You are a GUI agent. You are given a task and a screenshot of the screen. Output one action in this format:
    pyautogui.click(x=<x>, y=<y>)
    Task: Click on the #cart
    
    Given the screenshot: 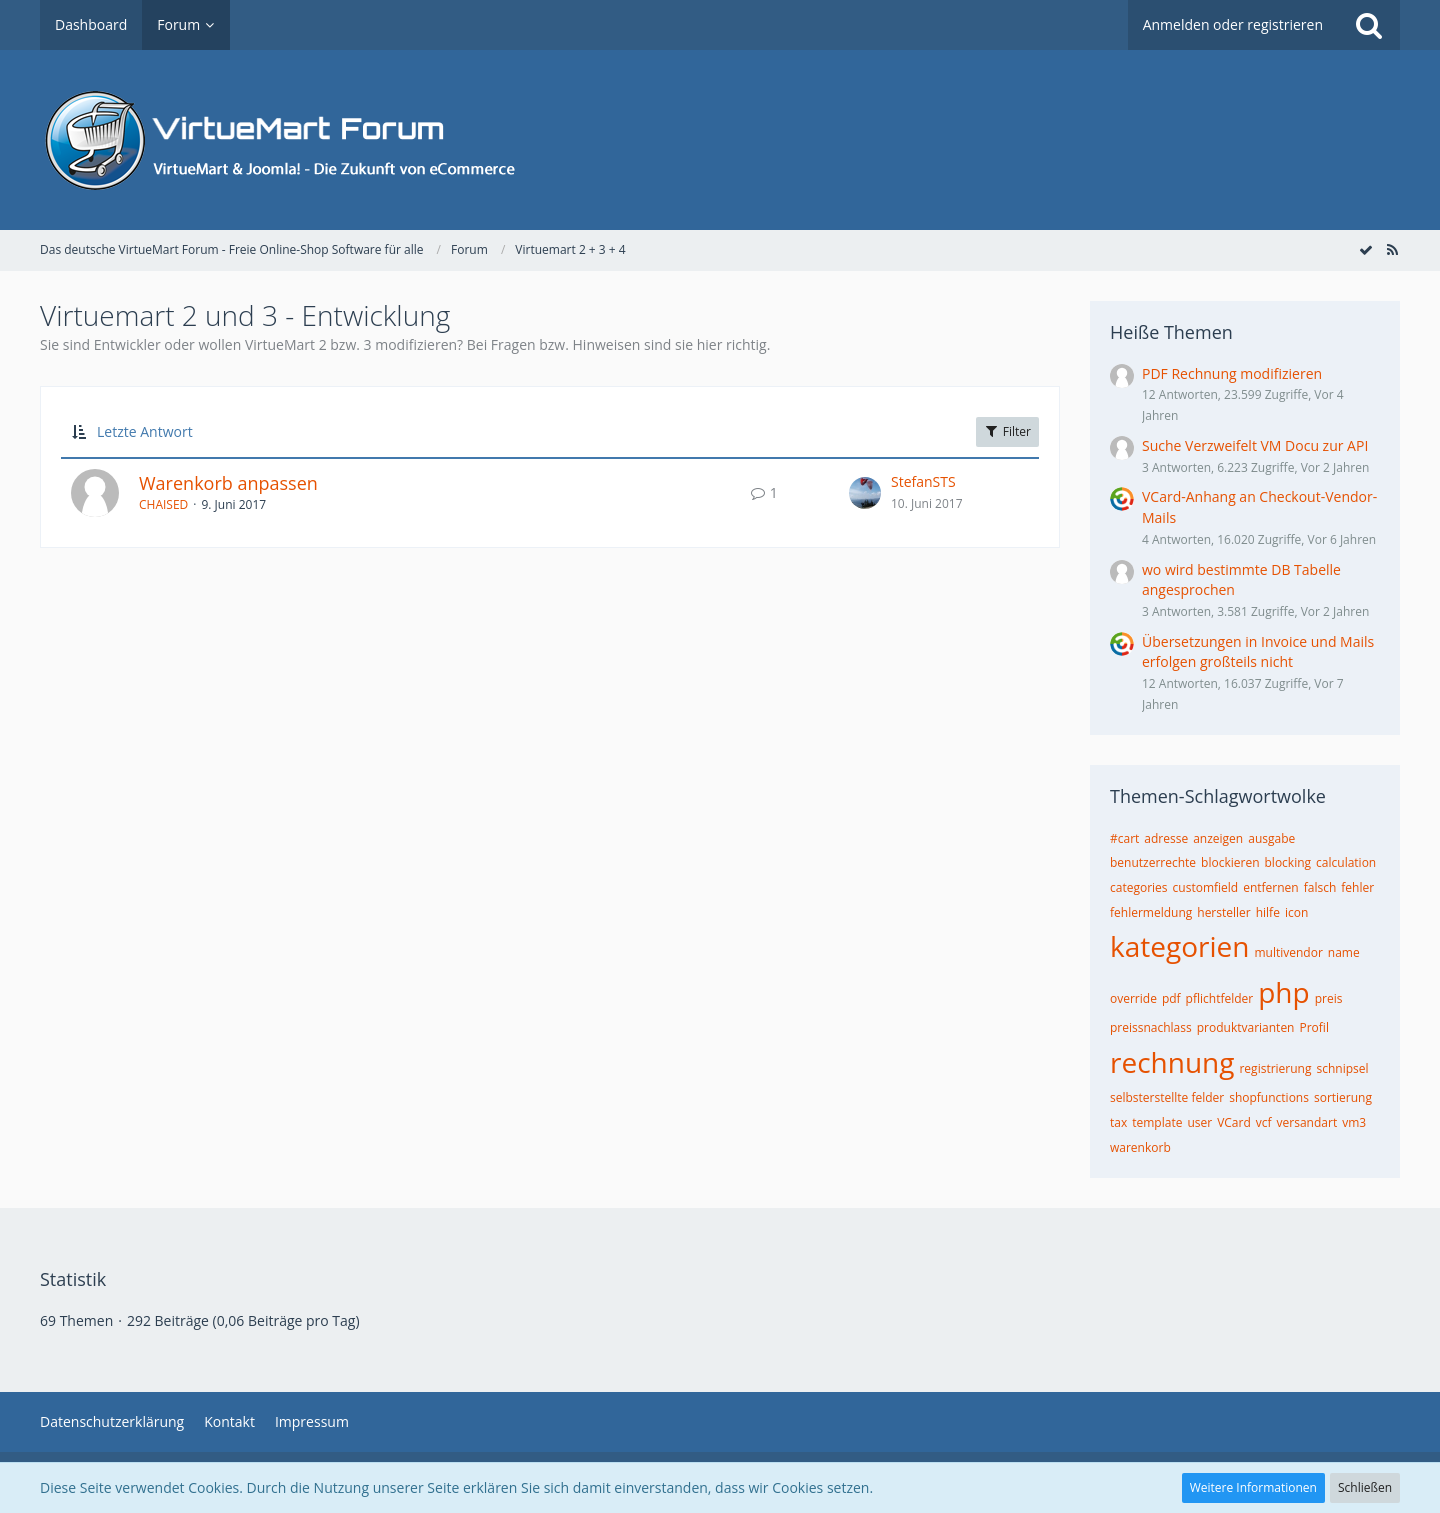 What is the action you would take?
    pyautogui.click(x=1124, y=838)
    